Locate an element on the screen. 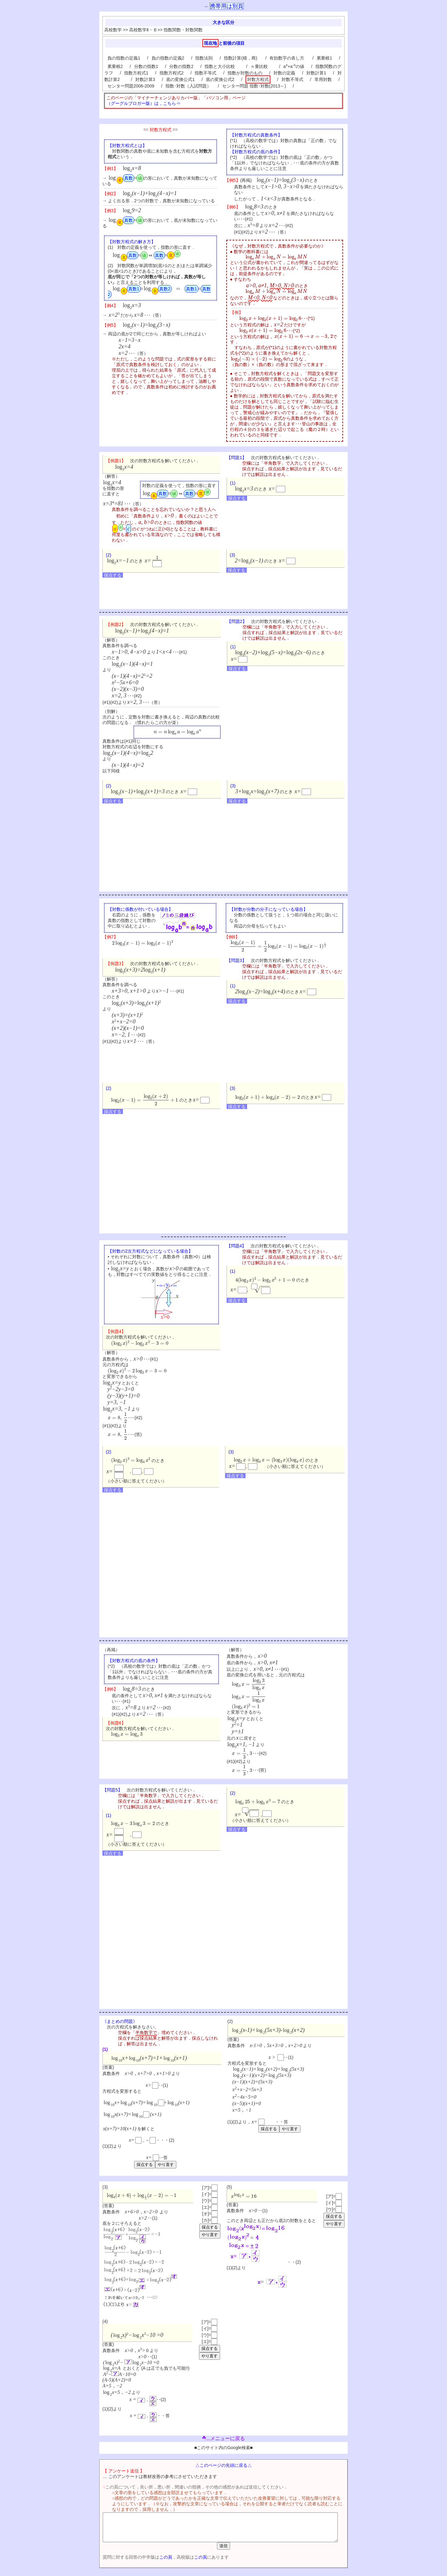  対数不等式 is located at coordinates (292, 79).